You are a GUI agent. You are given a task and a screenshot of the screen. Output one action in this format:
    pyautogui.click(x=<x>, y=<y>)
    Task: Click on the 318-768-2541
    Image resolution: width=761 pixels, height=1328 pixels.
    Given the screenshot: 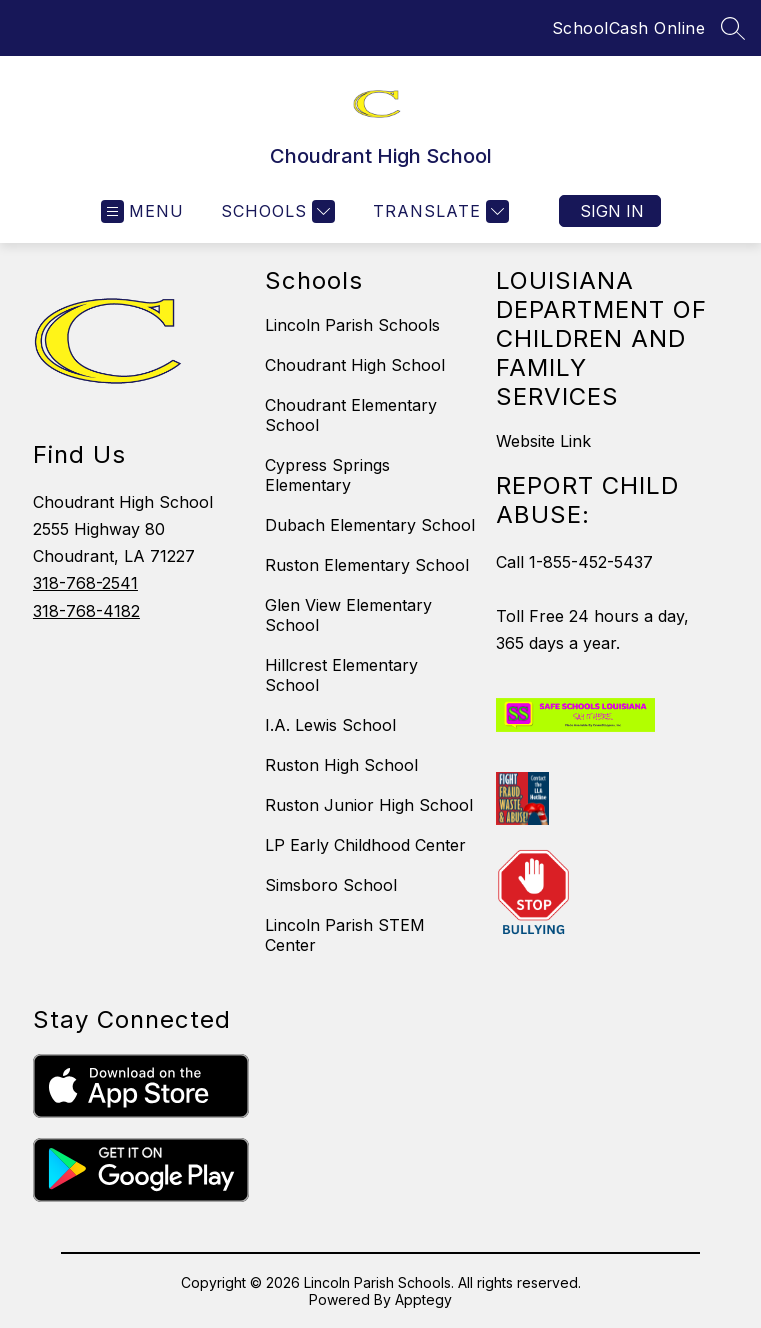 What is the action you would take?
    pyautogui.click(x=85, y=583)
    